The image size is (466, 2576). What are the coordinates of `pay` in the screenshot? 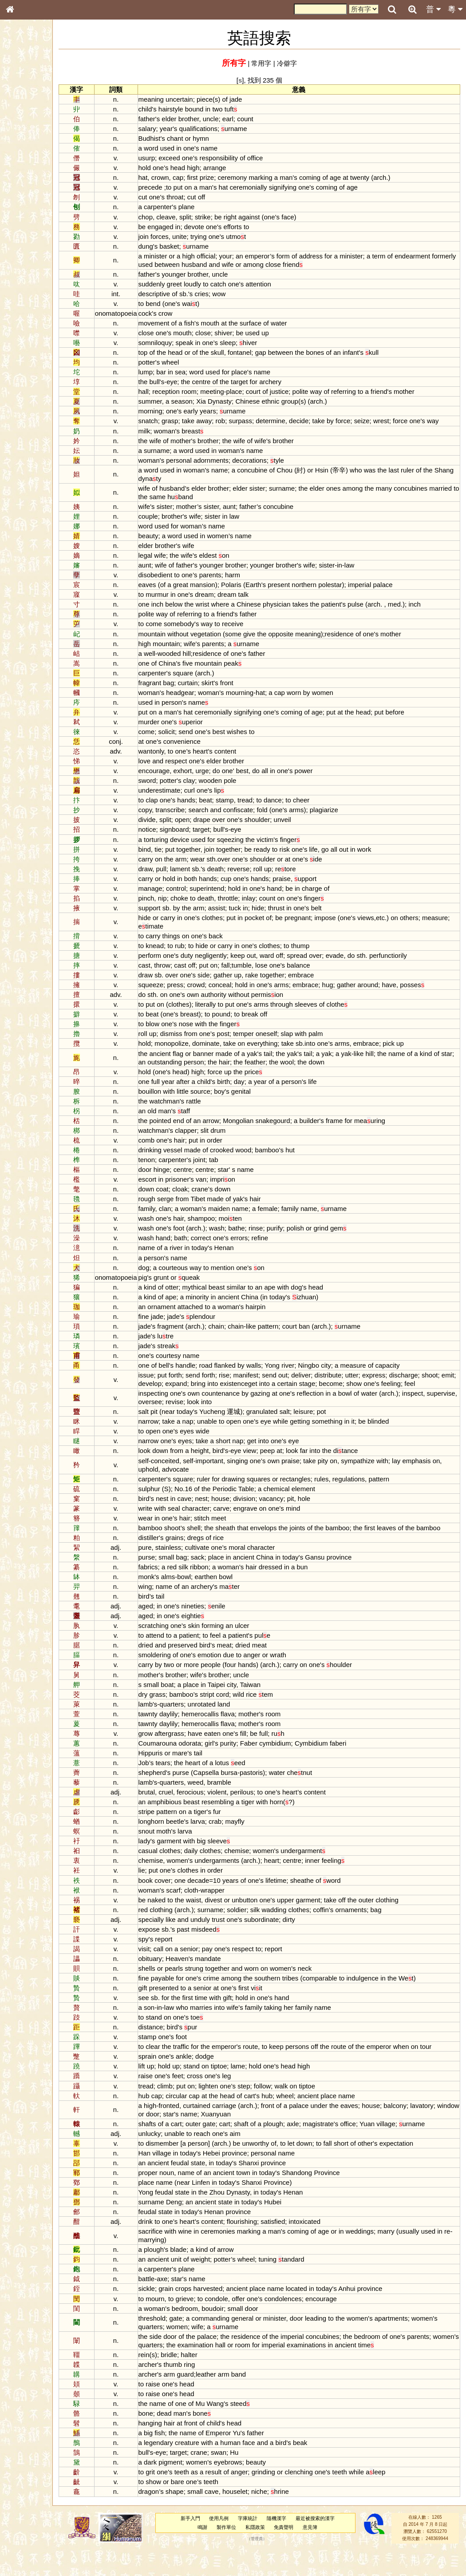 It's located at (231, 1974).